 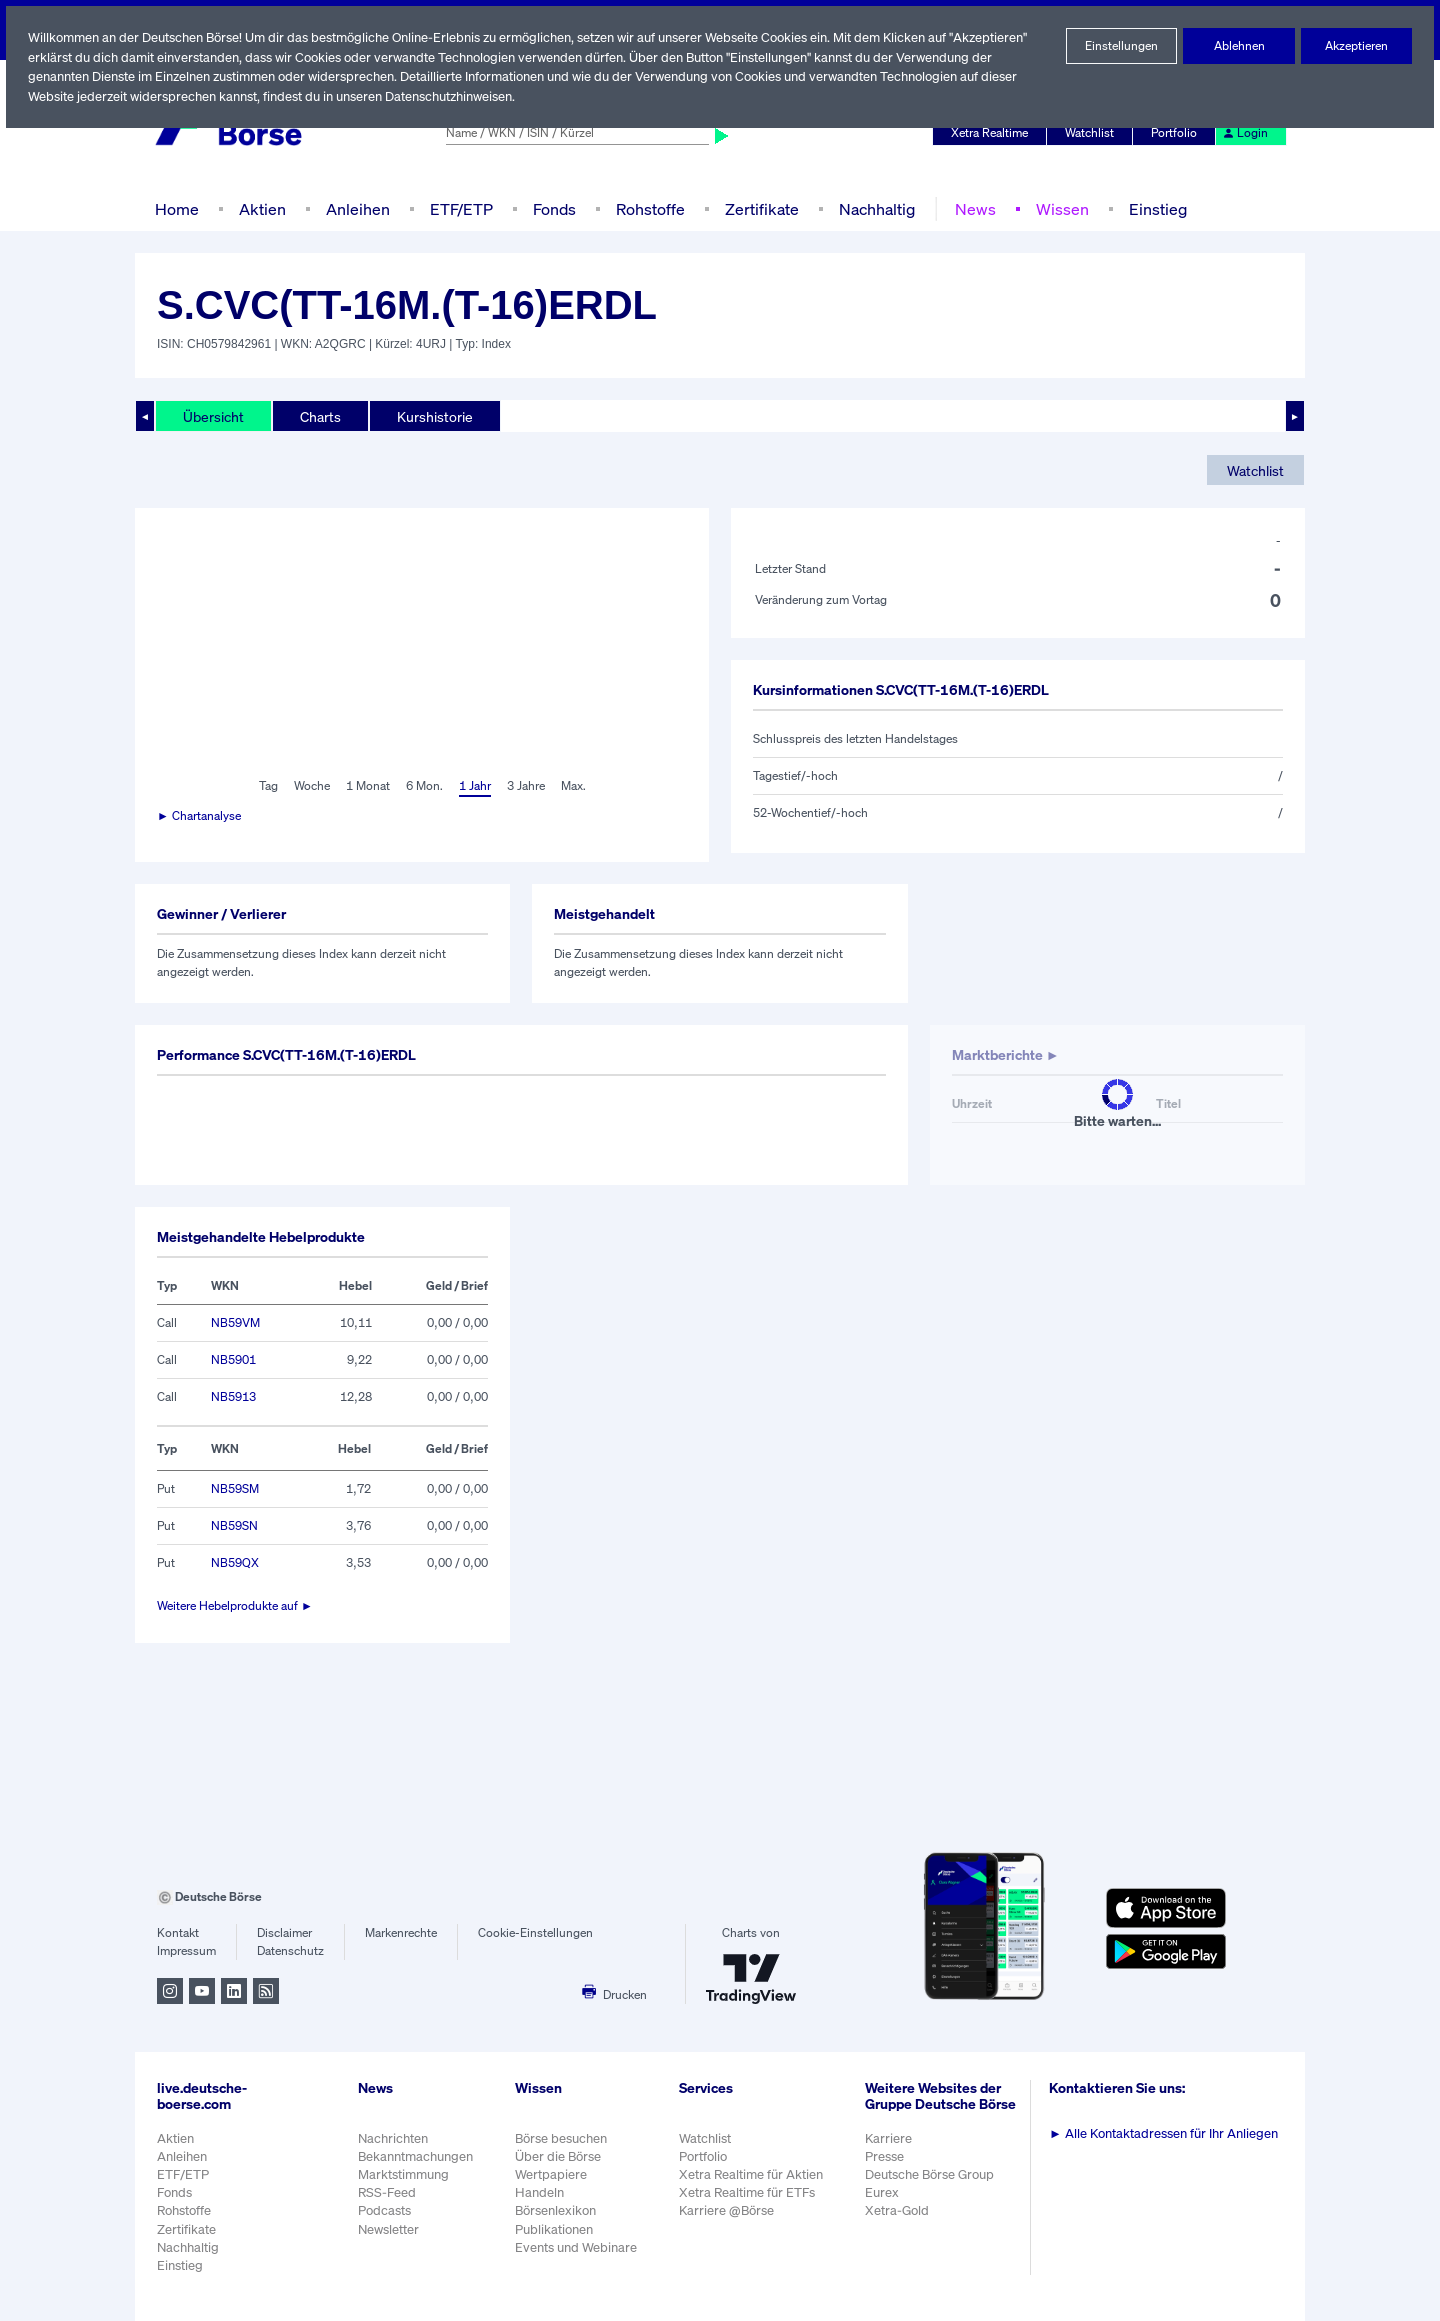 What do you see at coordinates (1239, 46) in the screenshot?
I see `Ablehnen` at bounding box center [1239, 46].